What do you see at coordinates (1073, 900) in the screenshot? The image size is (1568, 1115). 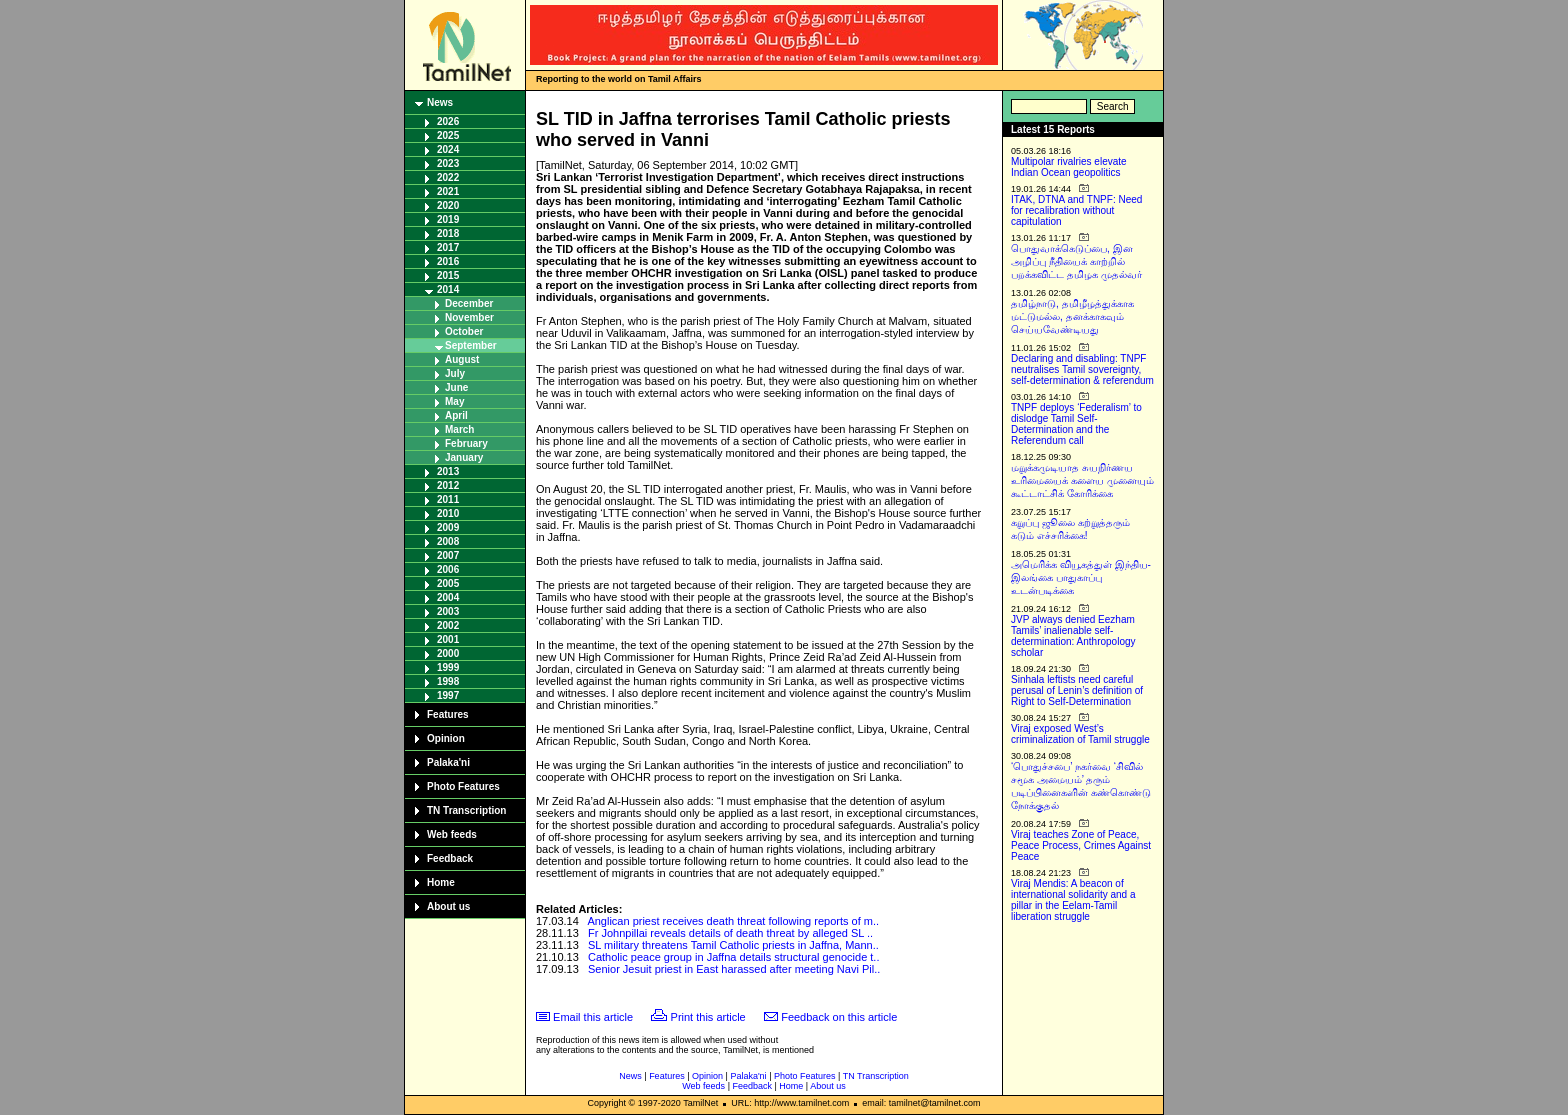 I see `Viraj Mendis: A beacon of international solidarity and a pillar in the Eelam-Tamil liberation struggle` at bounding box center [1073, 900].